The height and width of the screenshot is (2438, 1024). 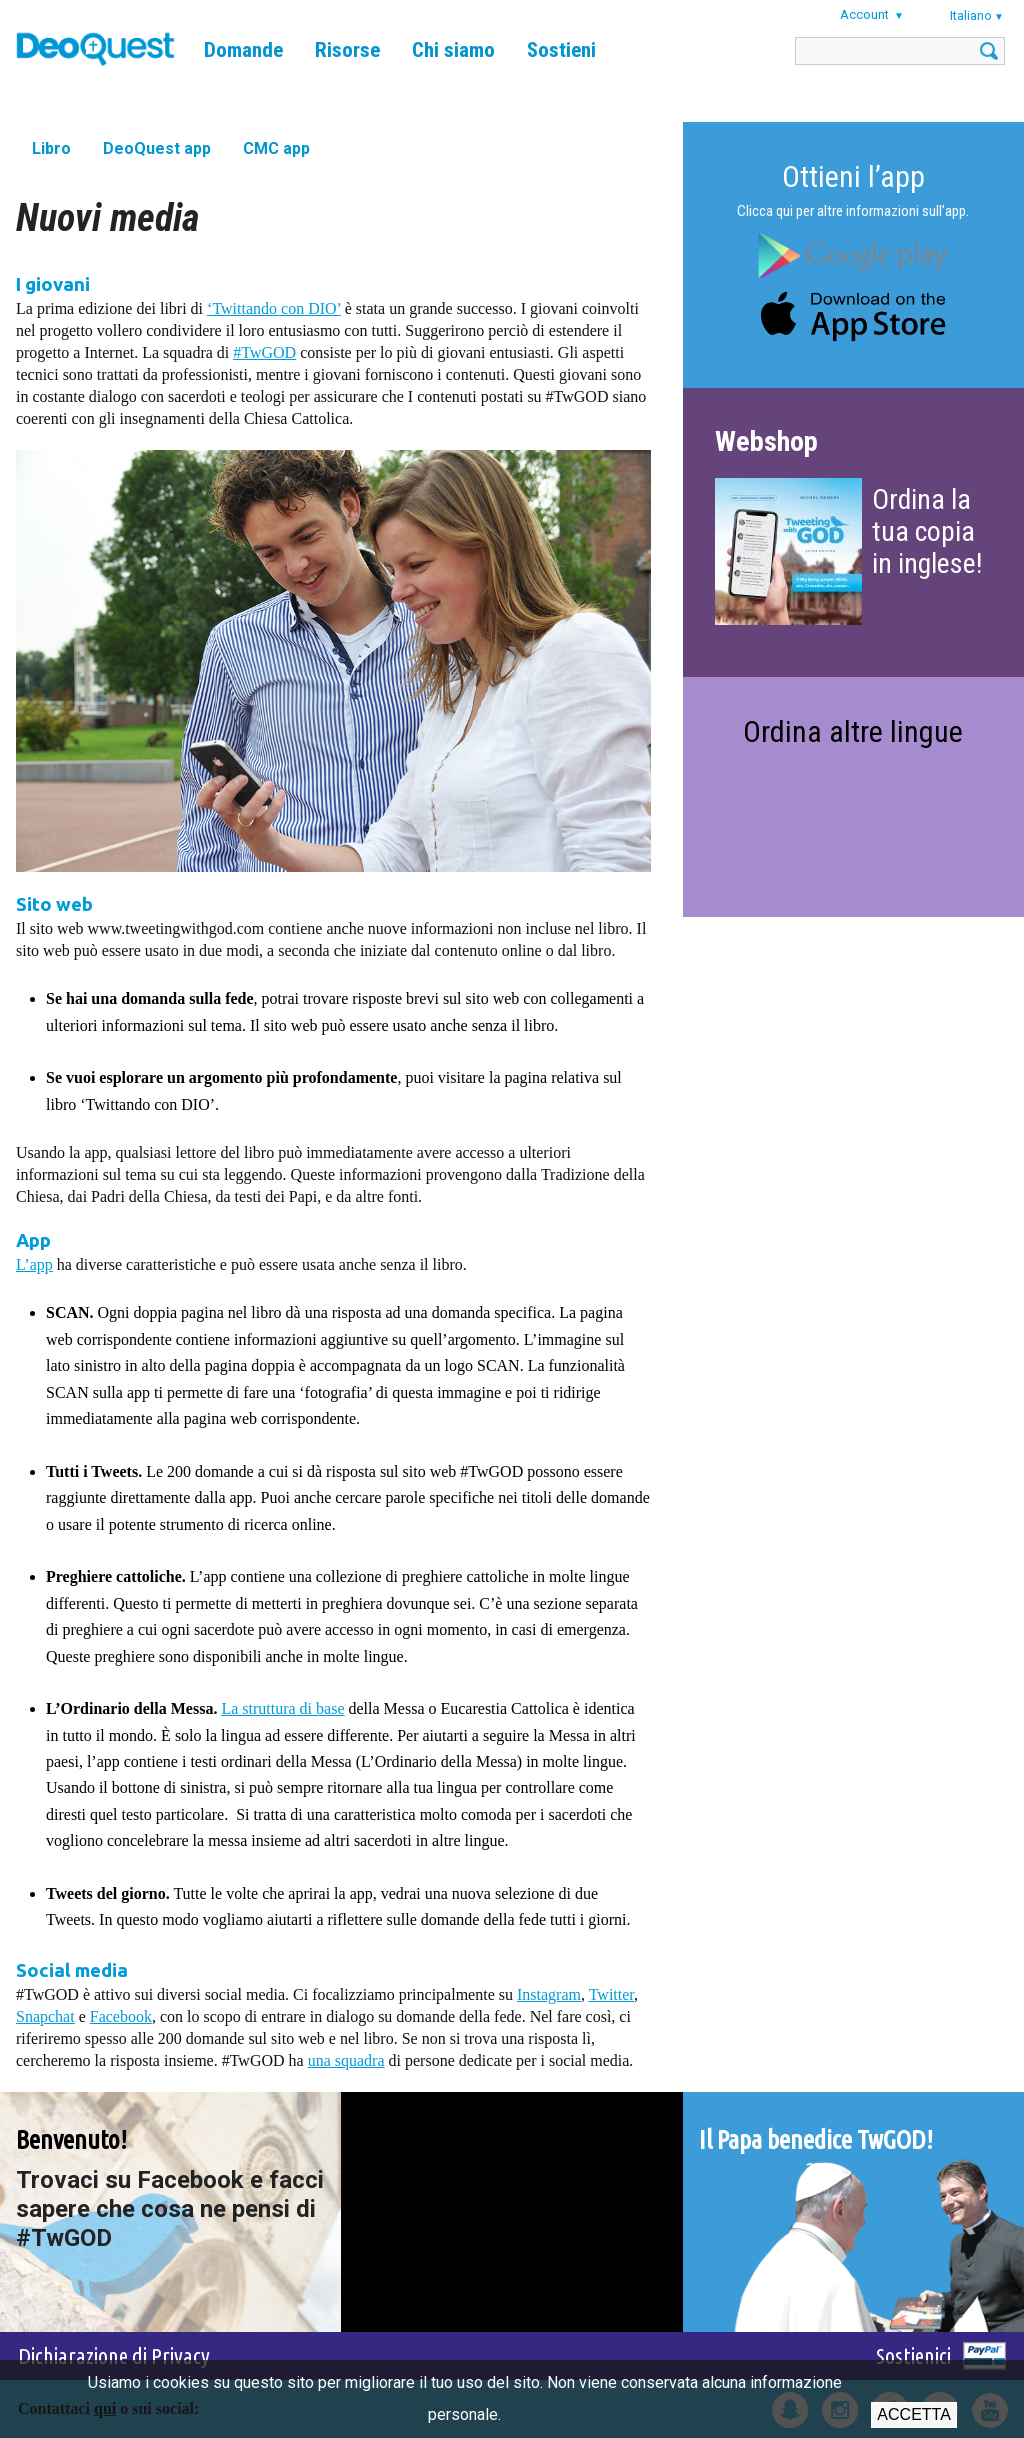 I want to click on Sostienici, so click(x=913, y=2355).